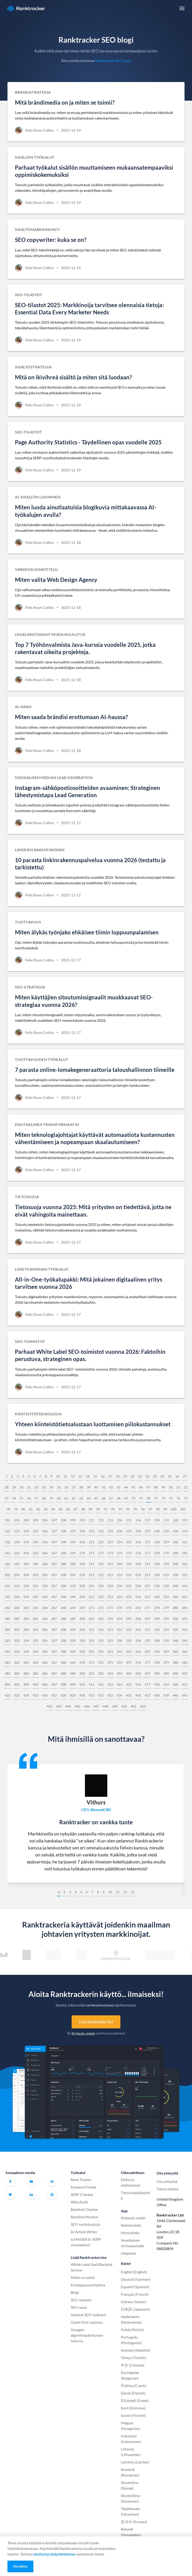  What do you see at coordinates (157, 1684) in the screenshot?
I see `418` at bounding box center [157, 1684].